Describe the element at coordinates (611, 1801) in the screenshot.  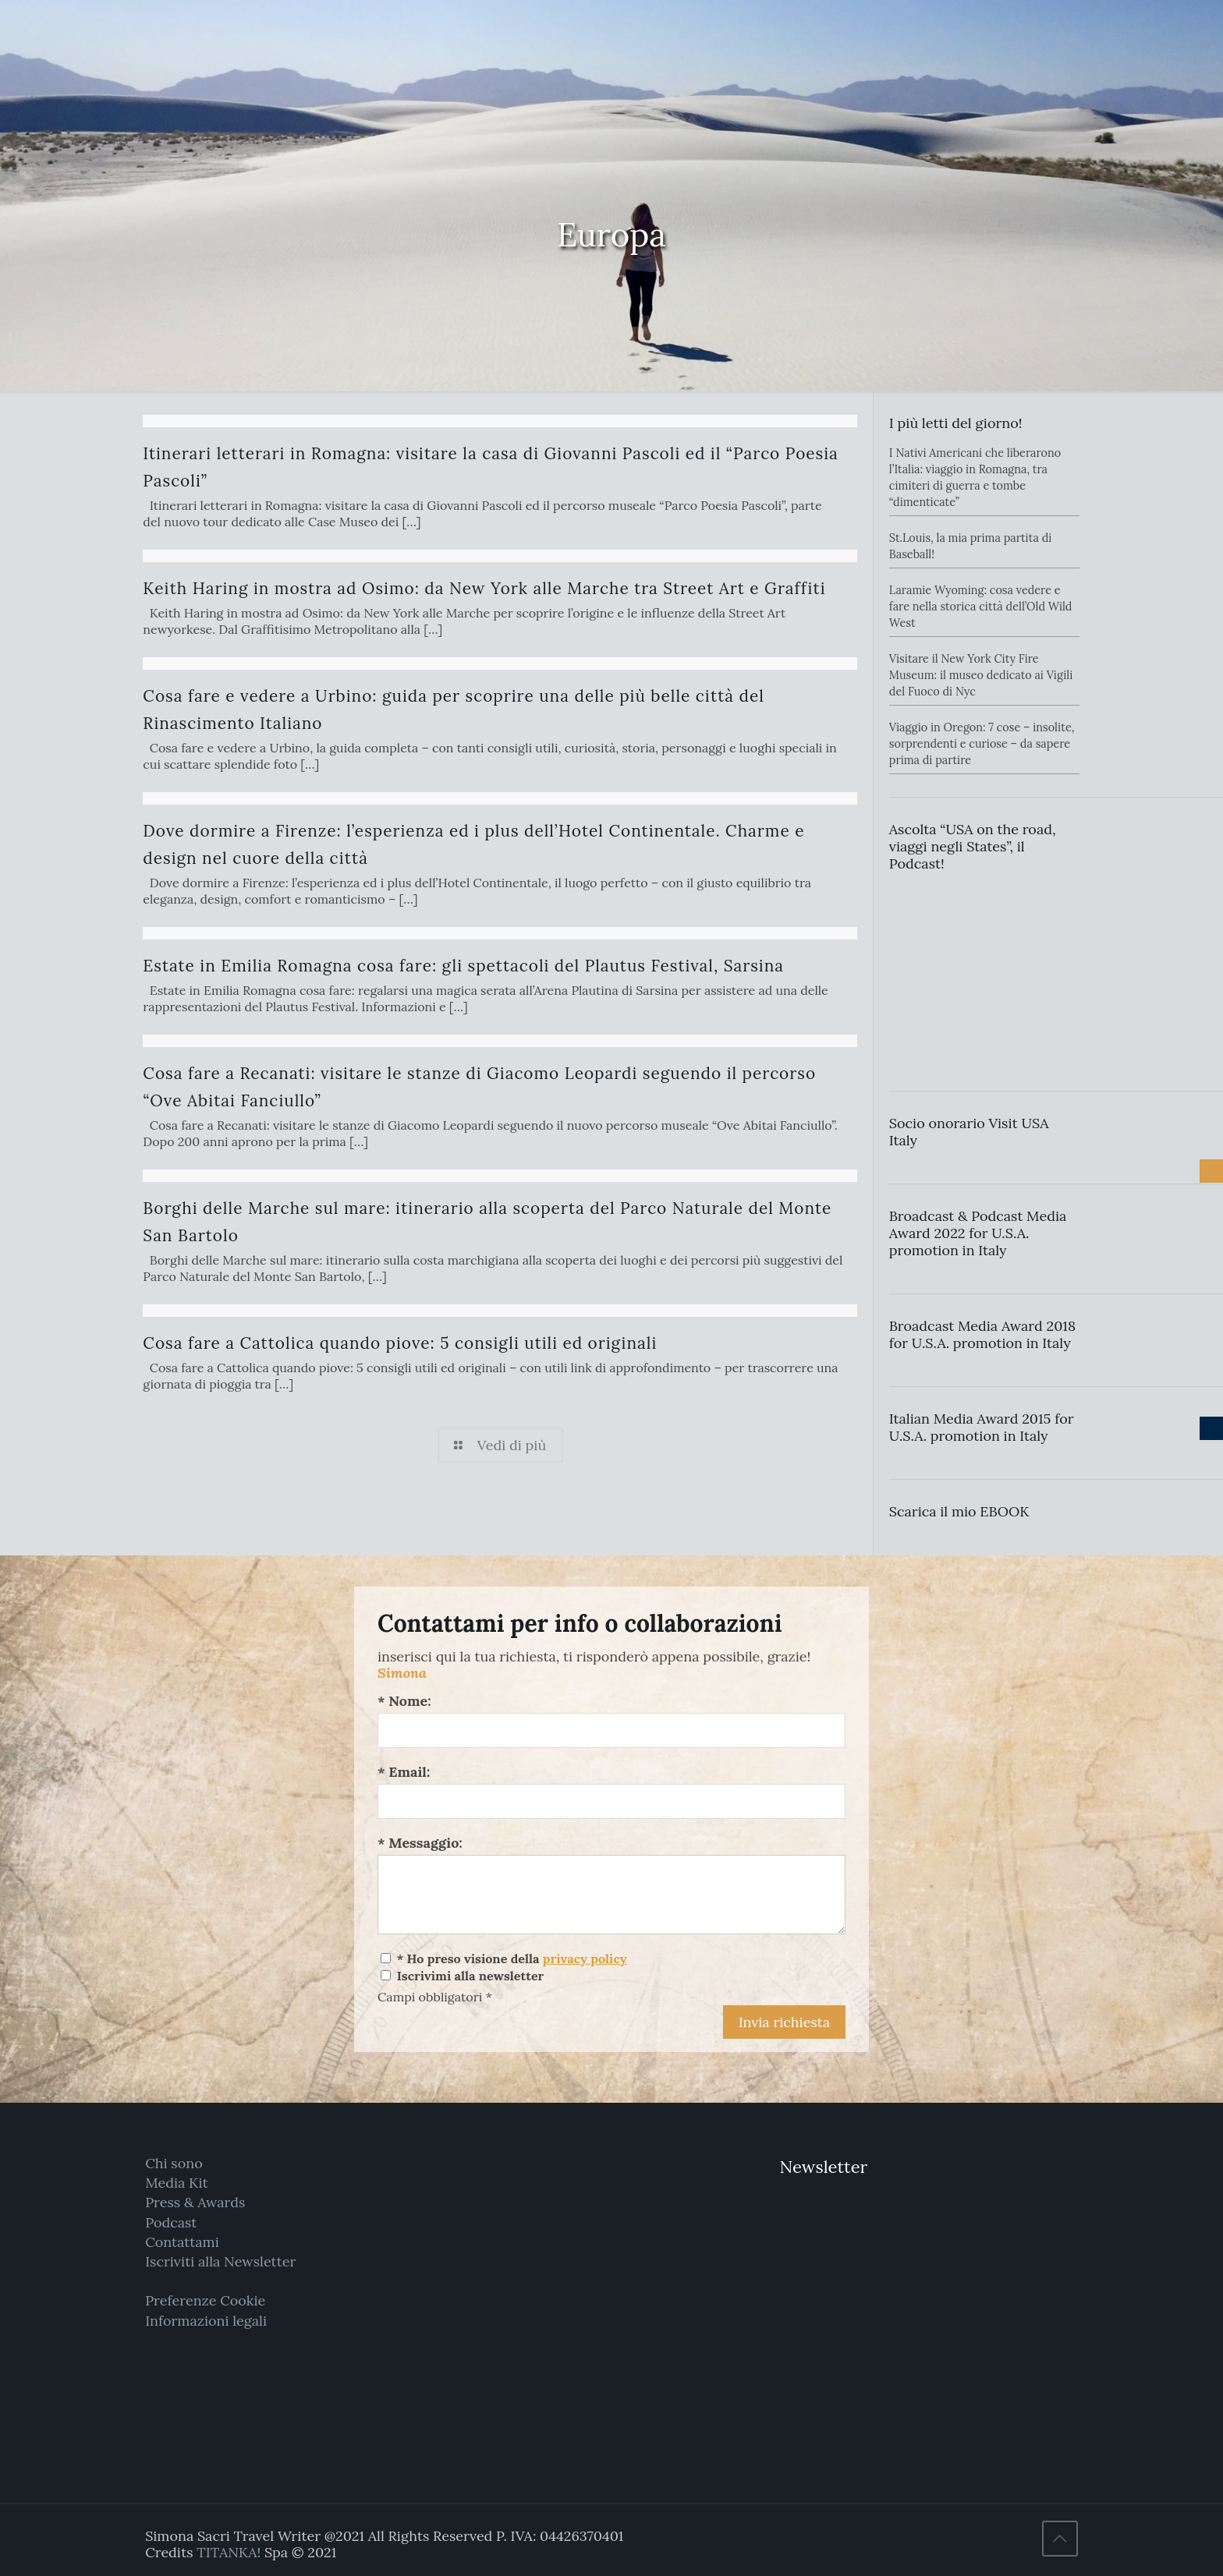
I see `[Email:]` at that location.